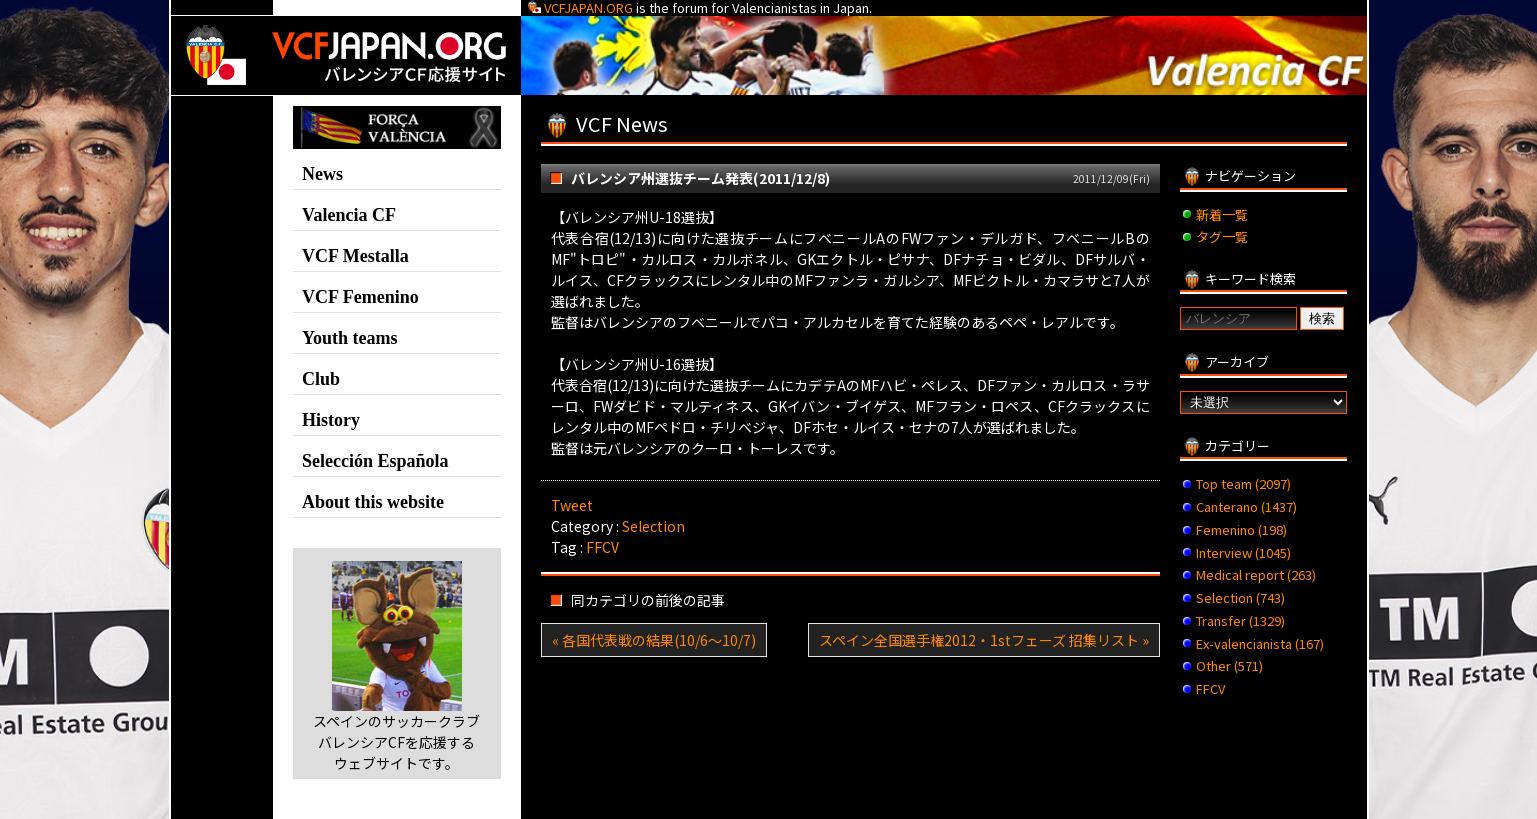  What do you see at coordinates (1240, 620) in the screenshot?
I see `Transfer (1329)` at bounding box center [1240, 620].